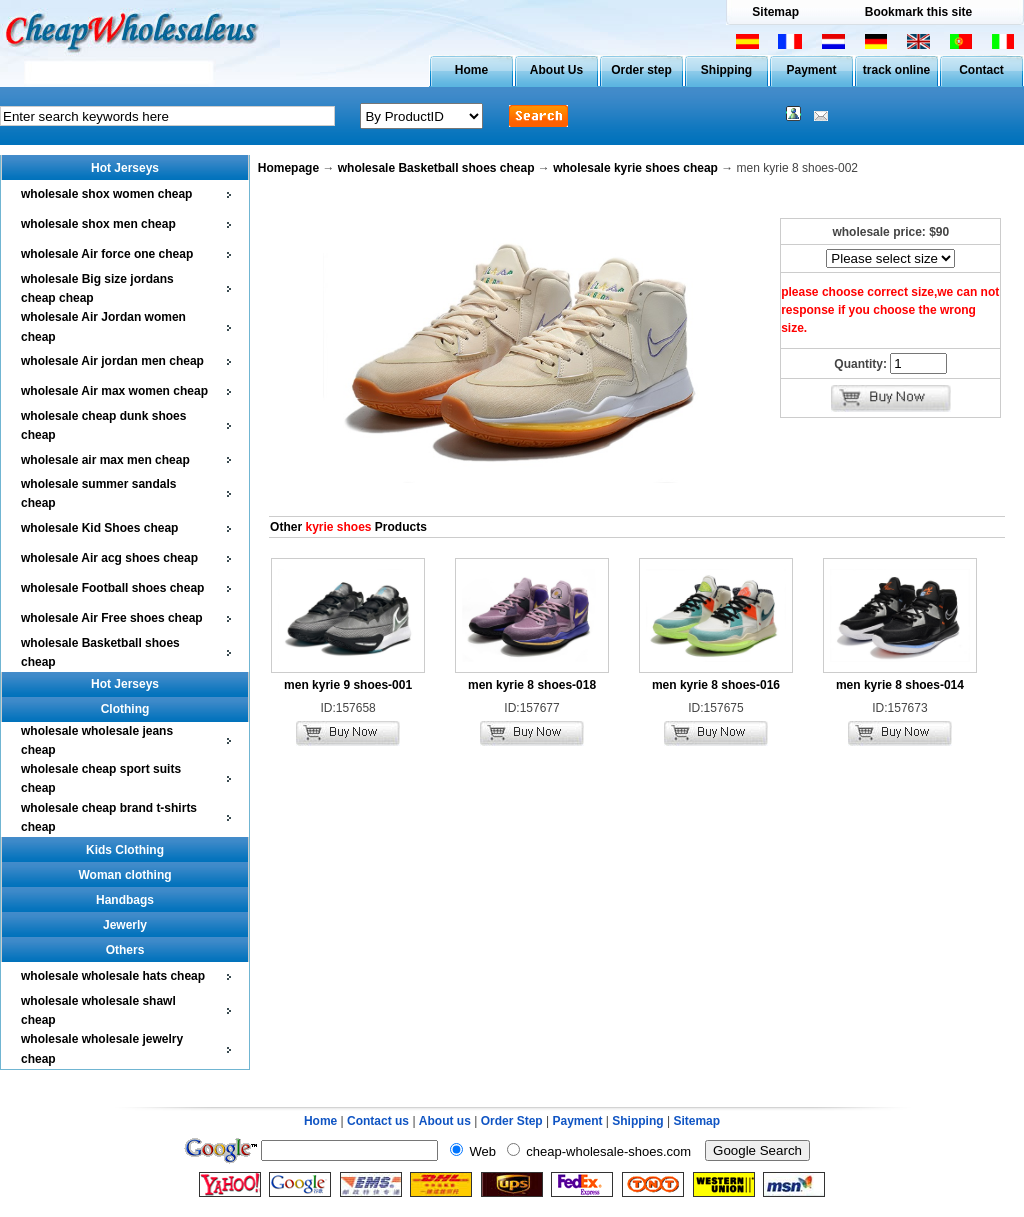 The height and width of the screenshot is (1217, 1024). What do you see at coordinates (726, 70) in the screenshot?
I see `Shipping` at bounding box center [726, 70].